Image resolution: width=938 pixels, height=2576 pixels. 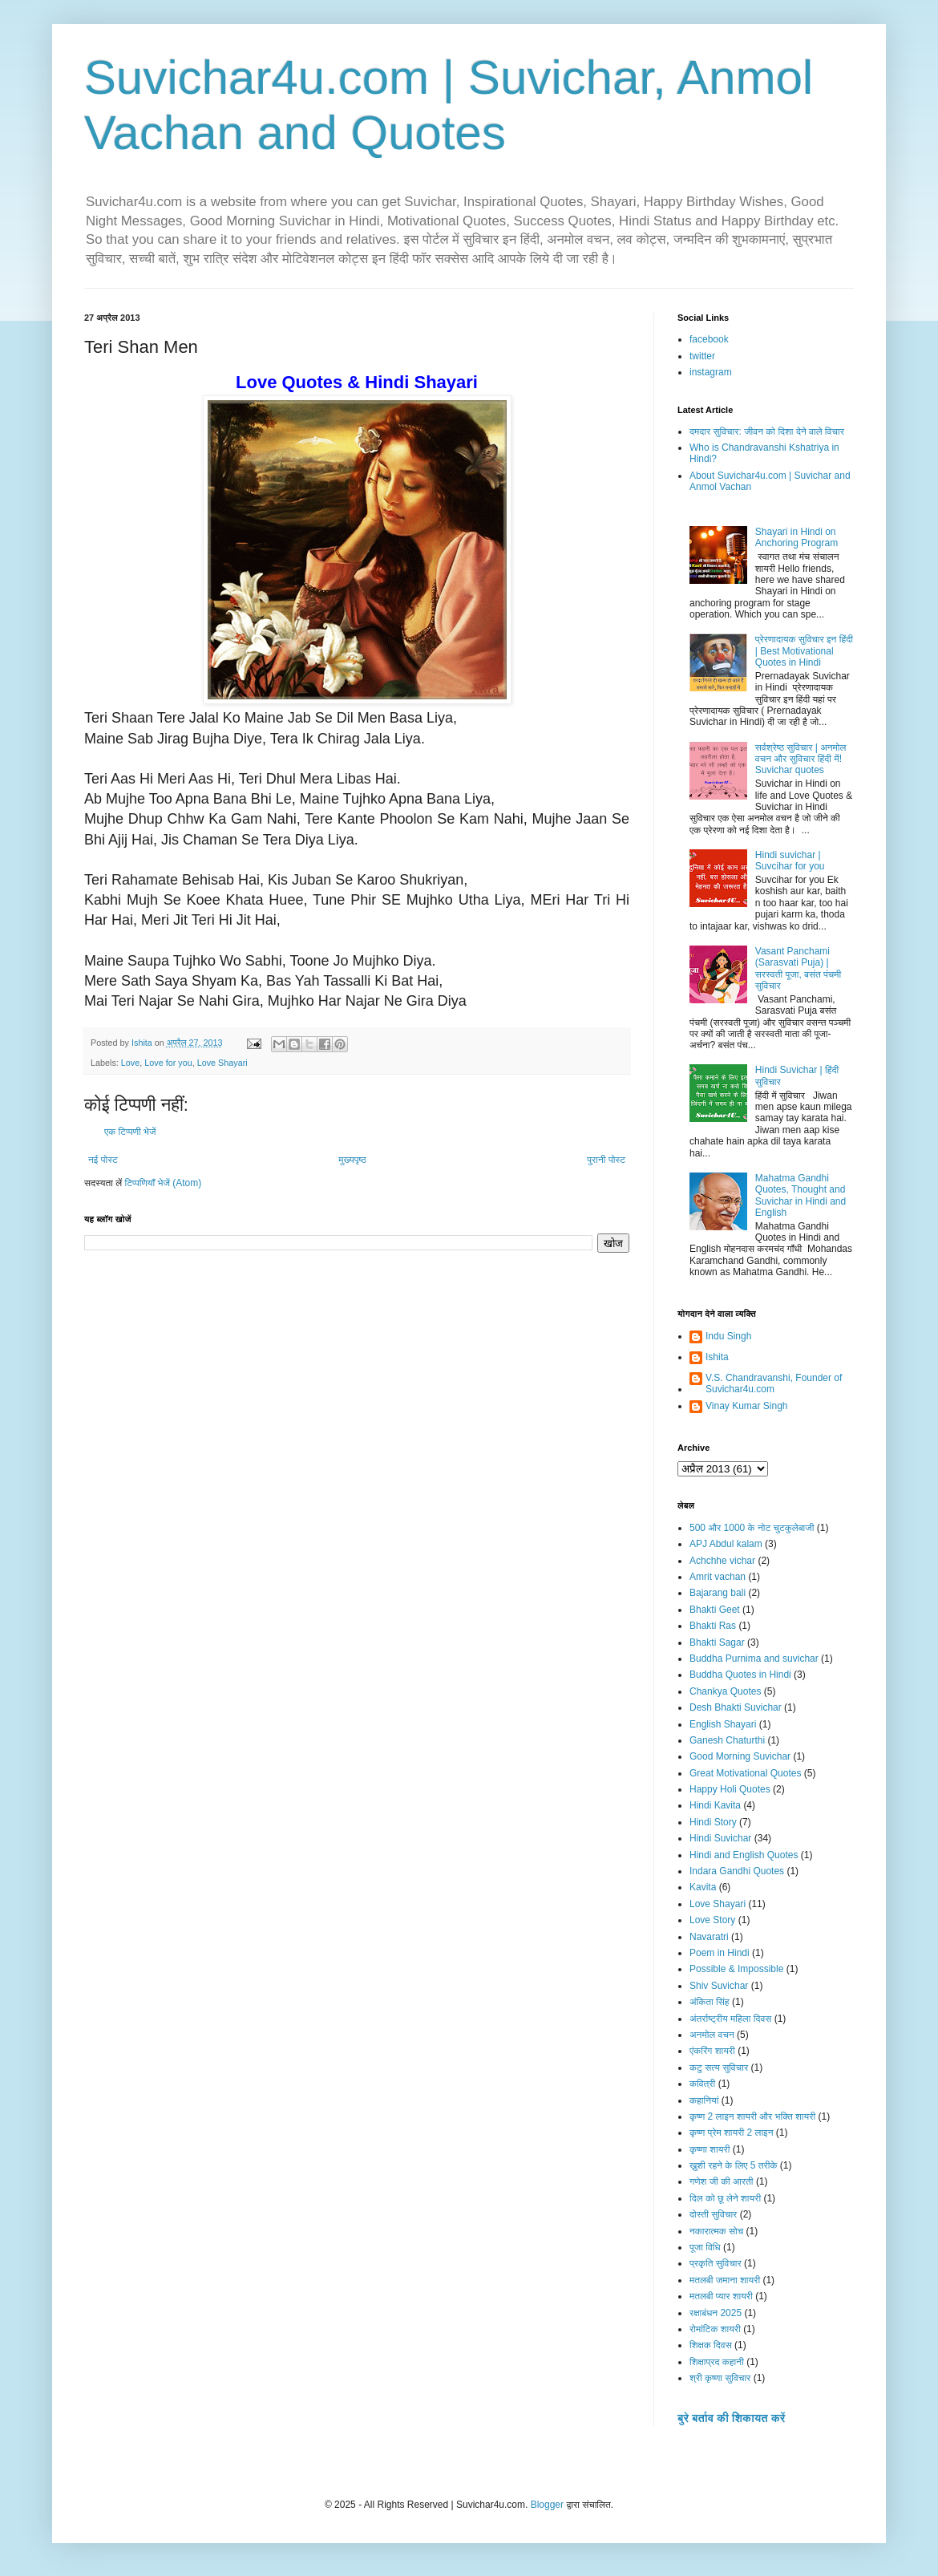 What do you see at coordinates (739, 1756) in the screenshot?
I see `Good Morning Suvichar` at bounding box center [739, 1756].